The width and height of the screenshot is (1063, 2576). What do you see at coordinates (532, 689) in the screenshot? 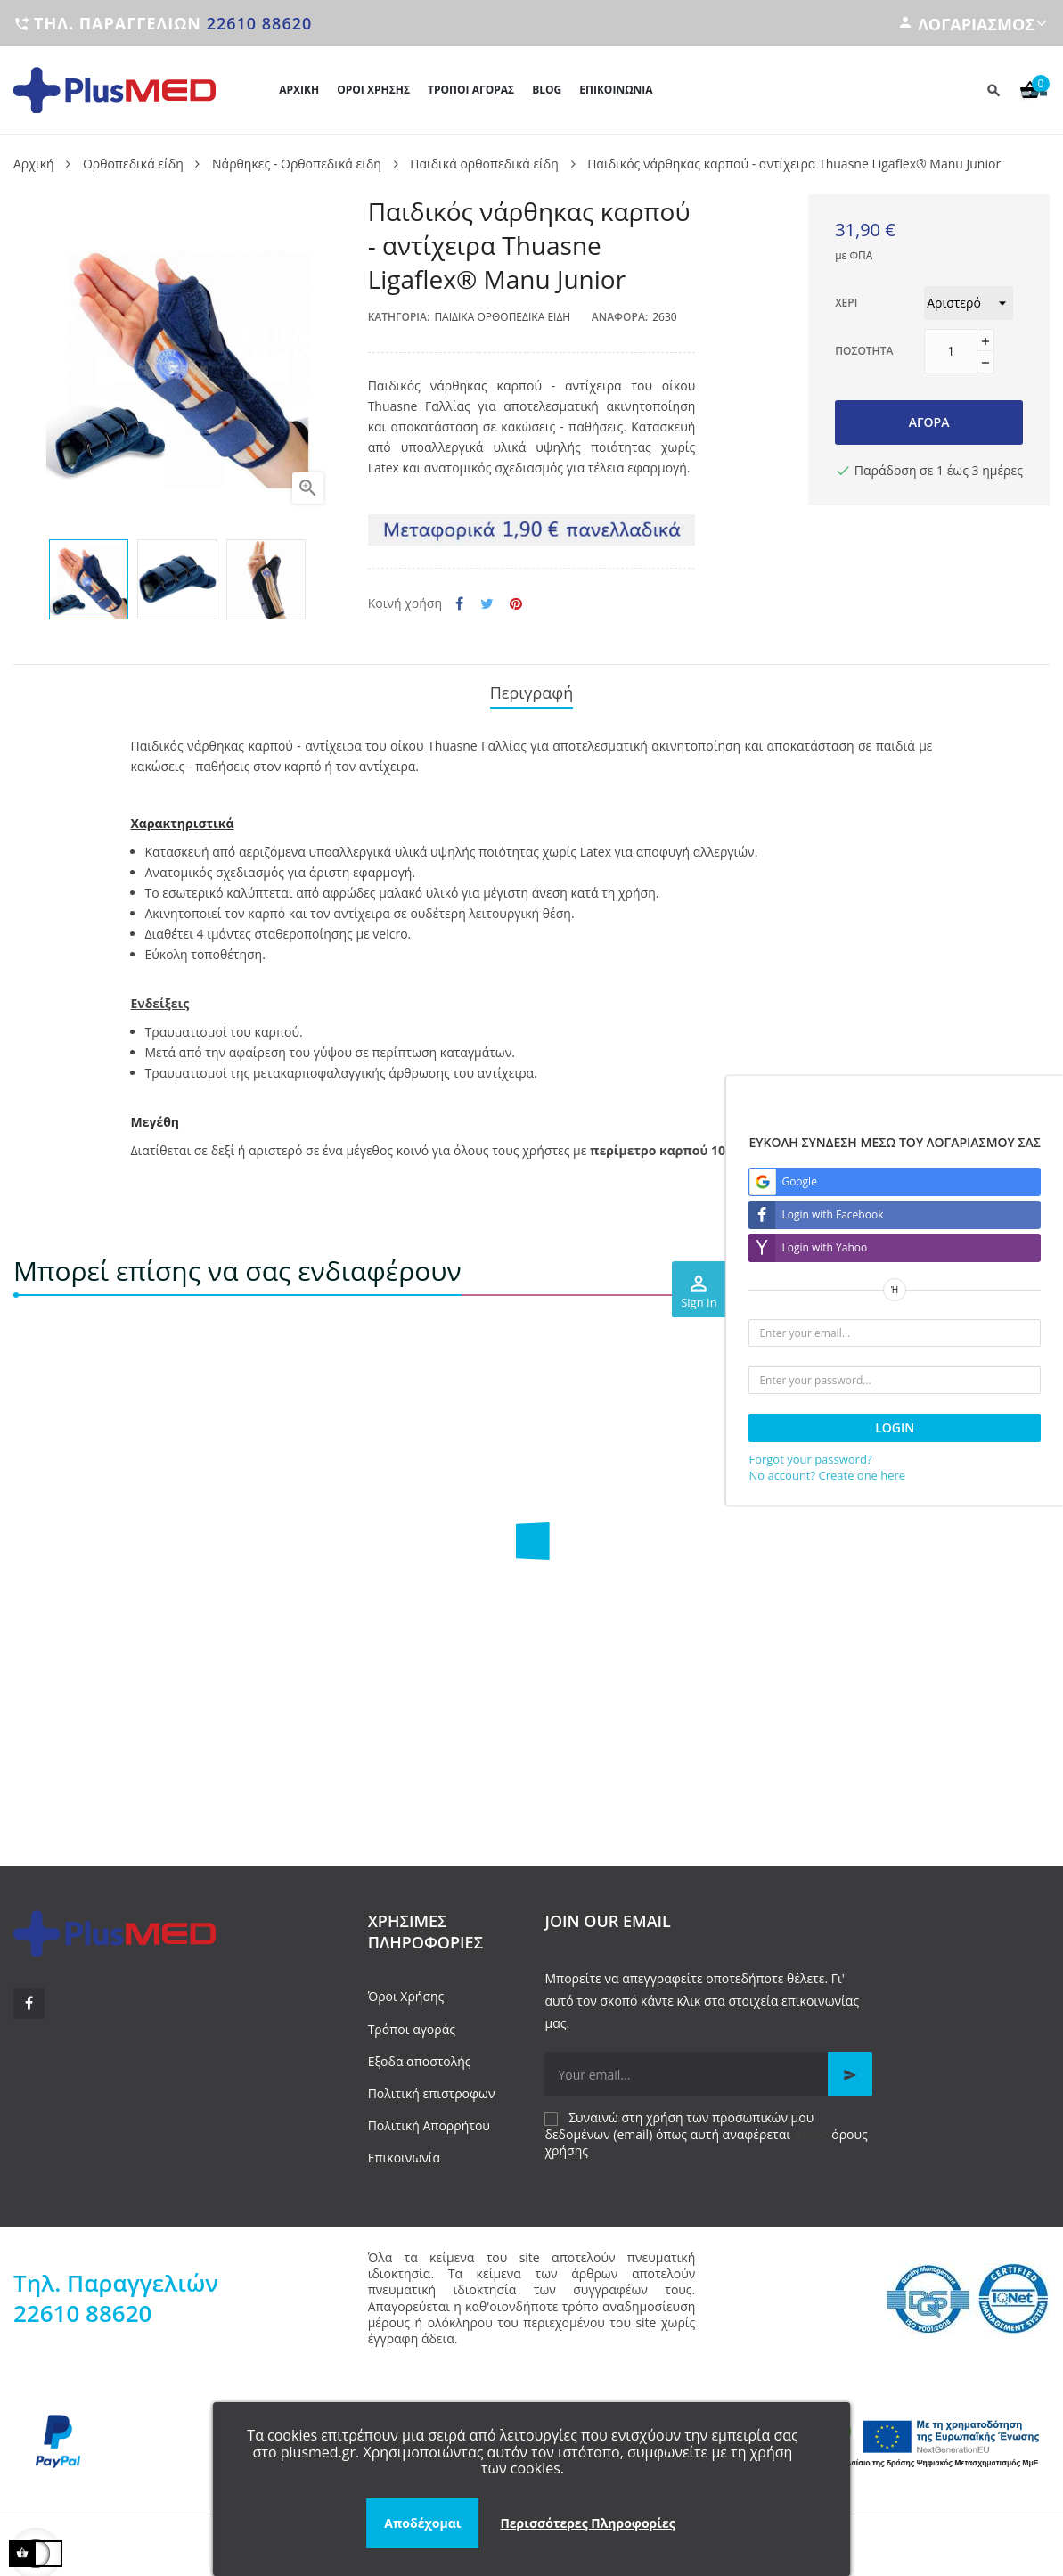
I see `Περιγραφή [tab]` at bounding box center [532, 689].